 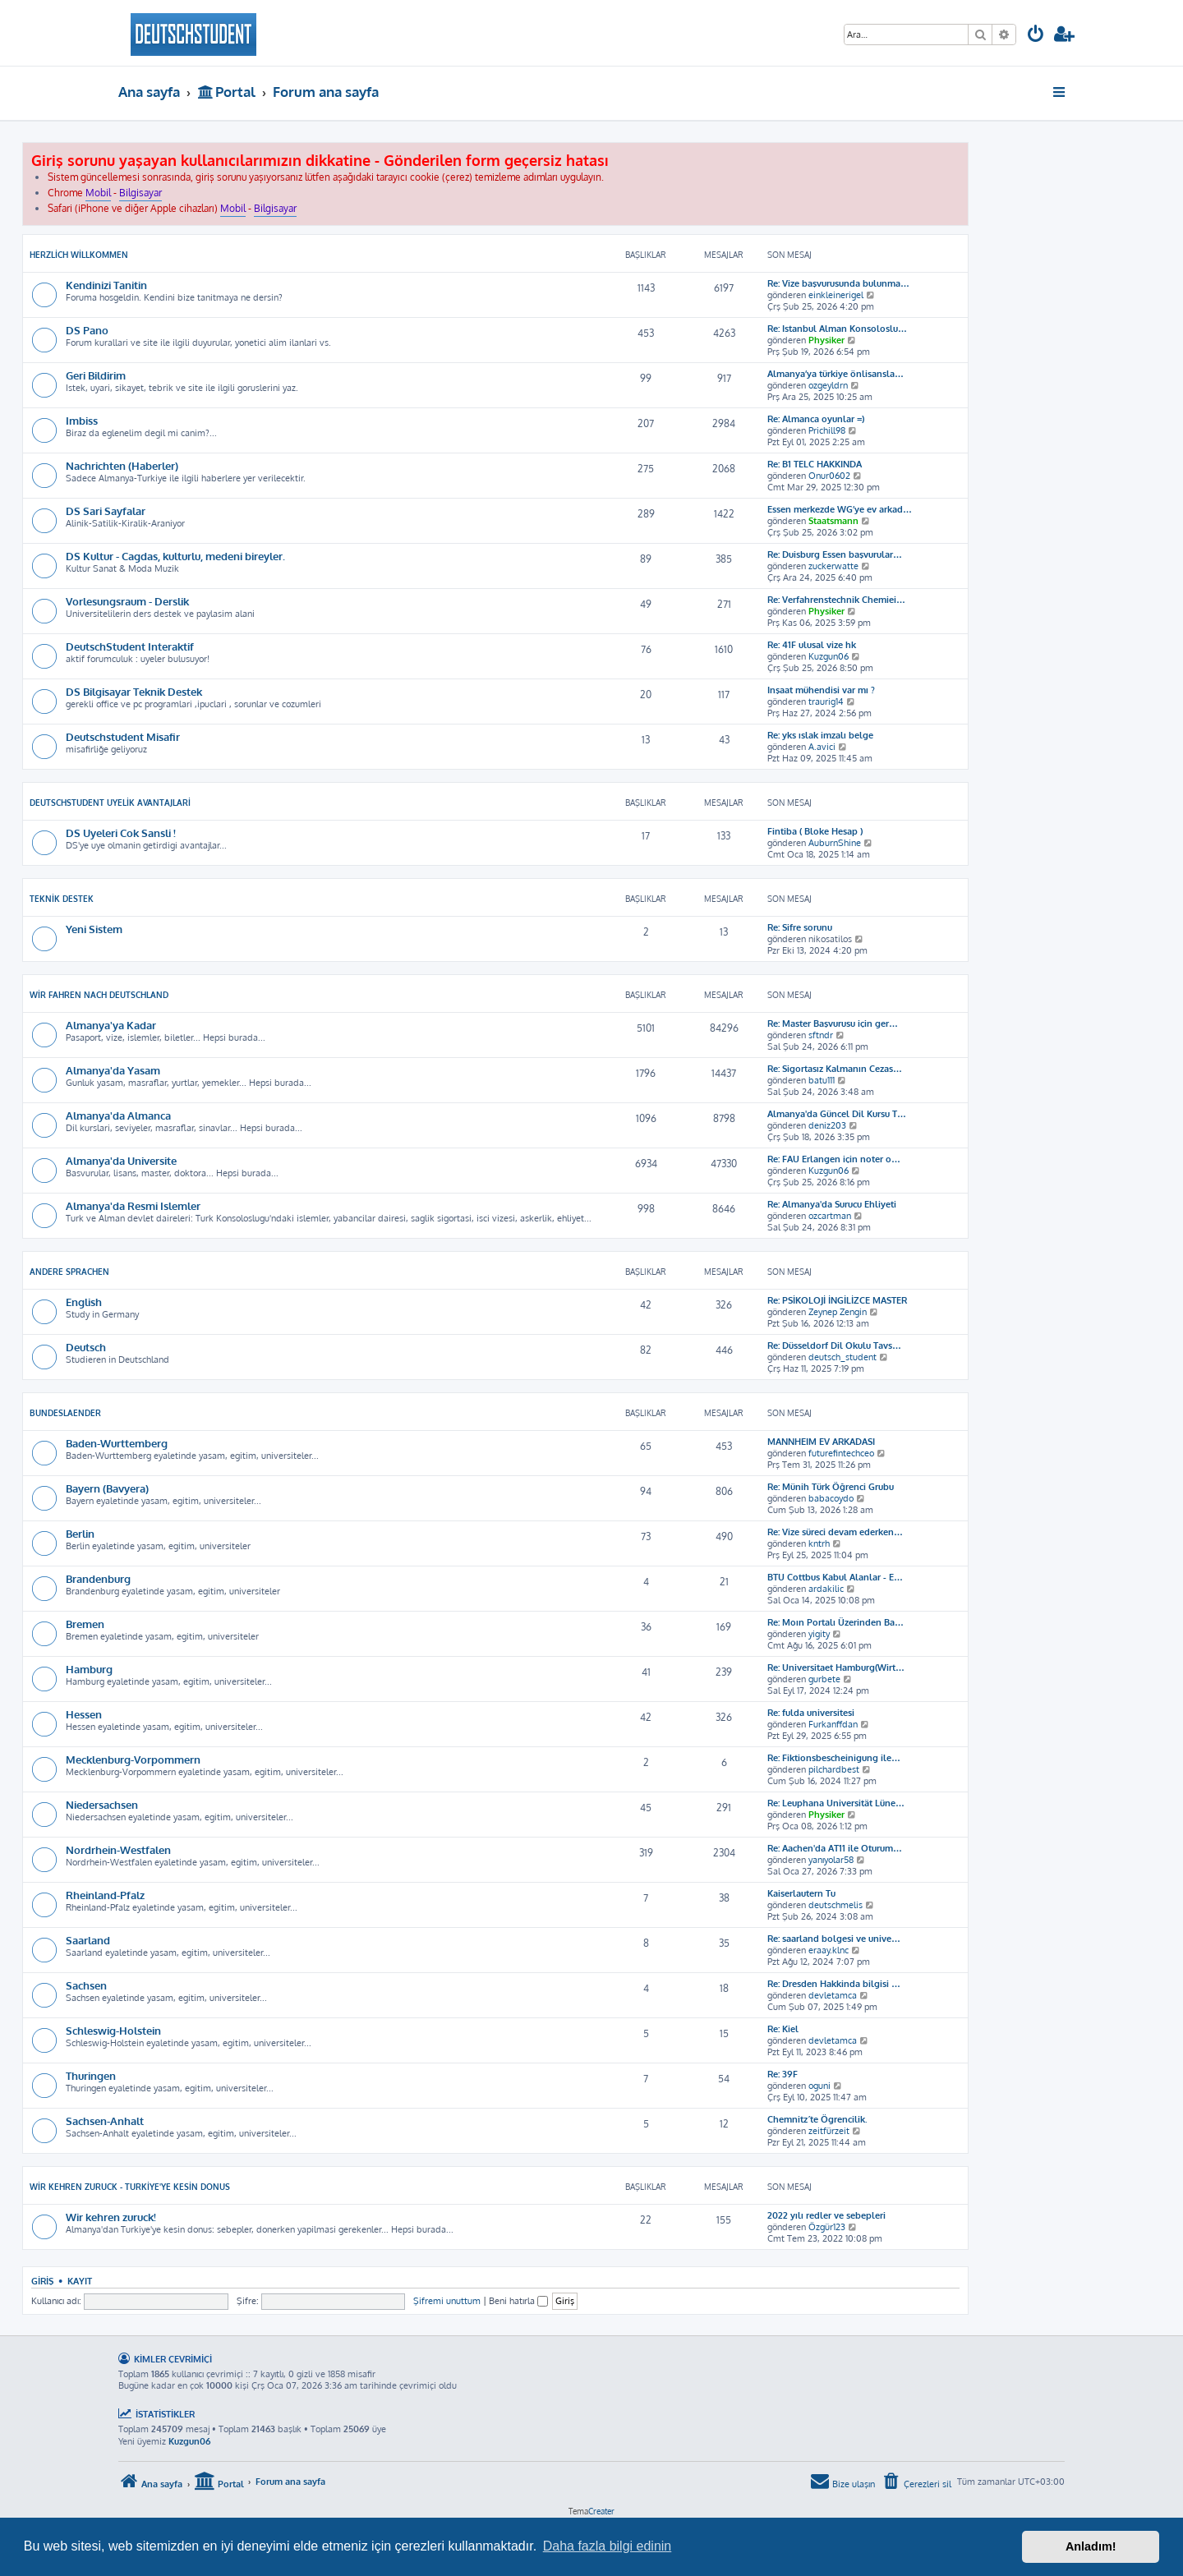 I want to click on Schleswig-Holstein, so click(x=113, y=2030).